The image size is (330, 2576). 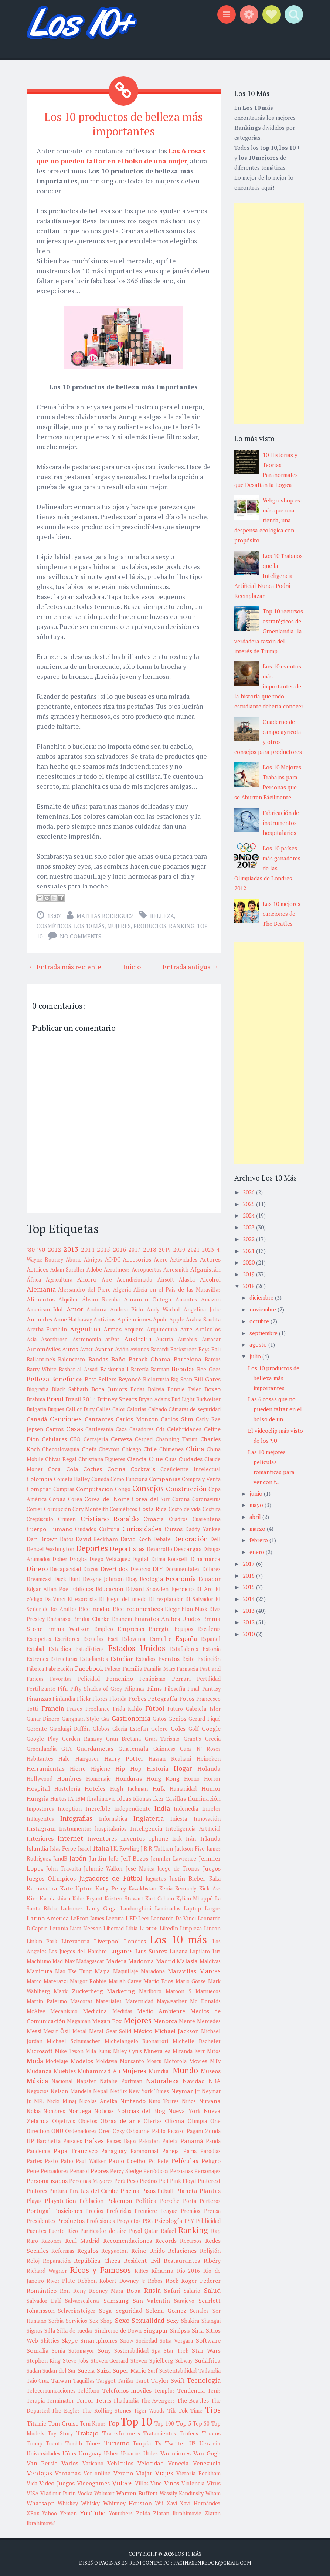 What do you see at coordinates (59, 1926) in the screenshot?
I see `Letonia` at bounding box center [59, 1926].